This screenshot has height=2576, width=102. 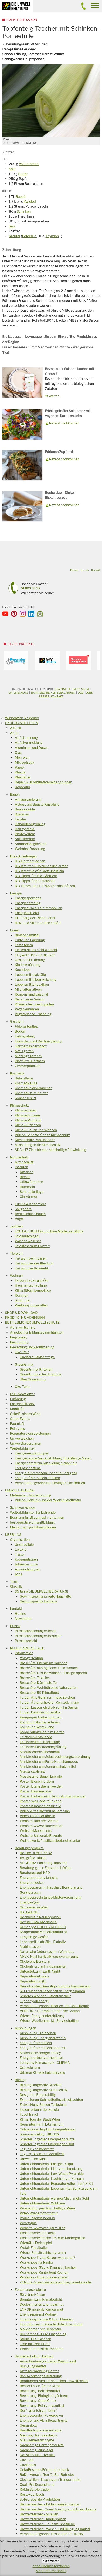 I want to click on Jobs, so click(x=89, y=692).